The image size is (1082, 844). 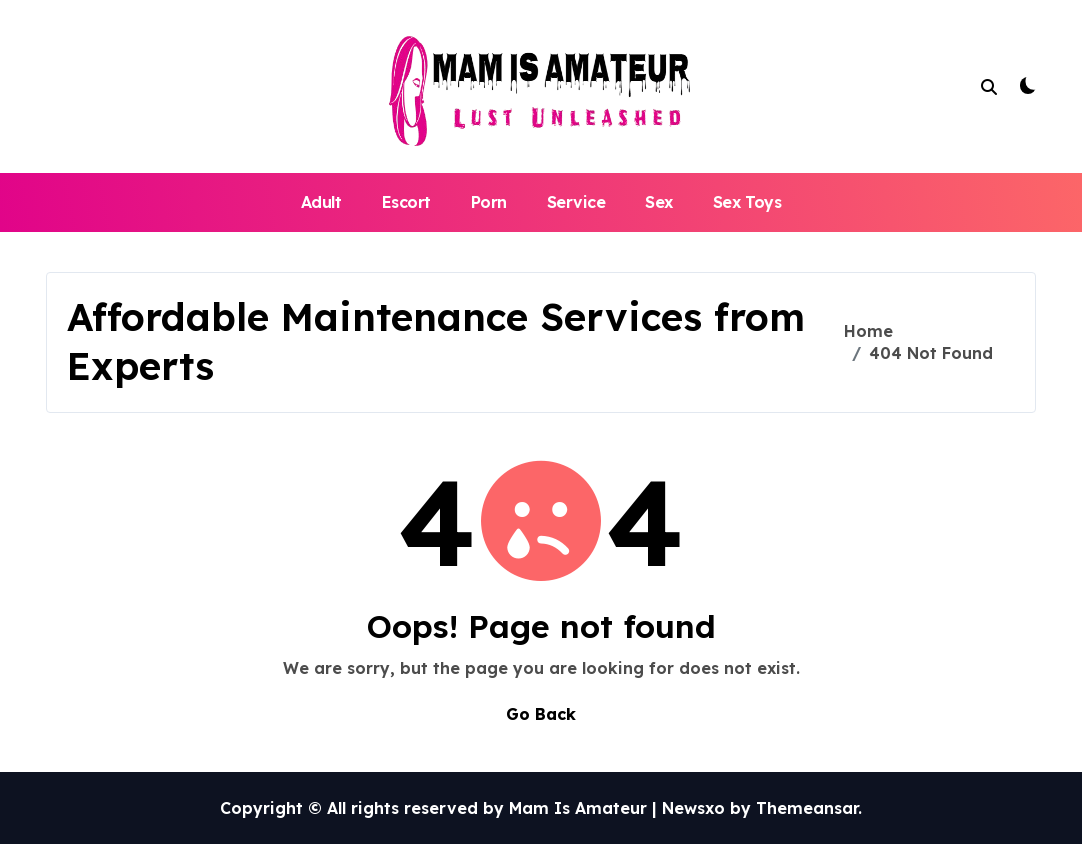 What do you see at coordinates (576, 202) in the screenshot?
I see `Service` at bounding box center [576, 202].